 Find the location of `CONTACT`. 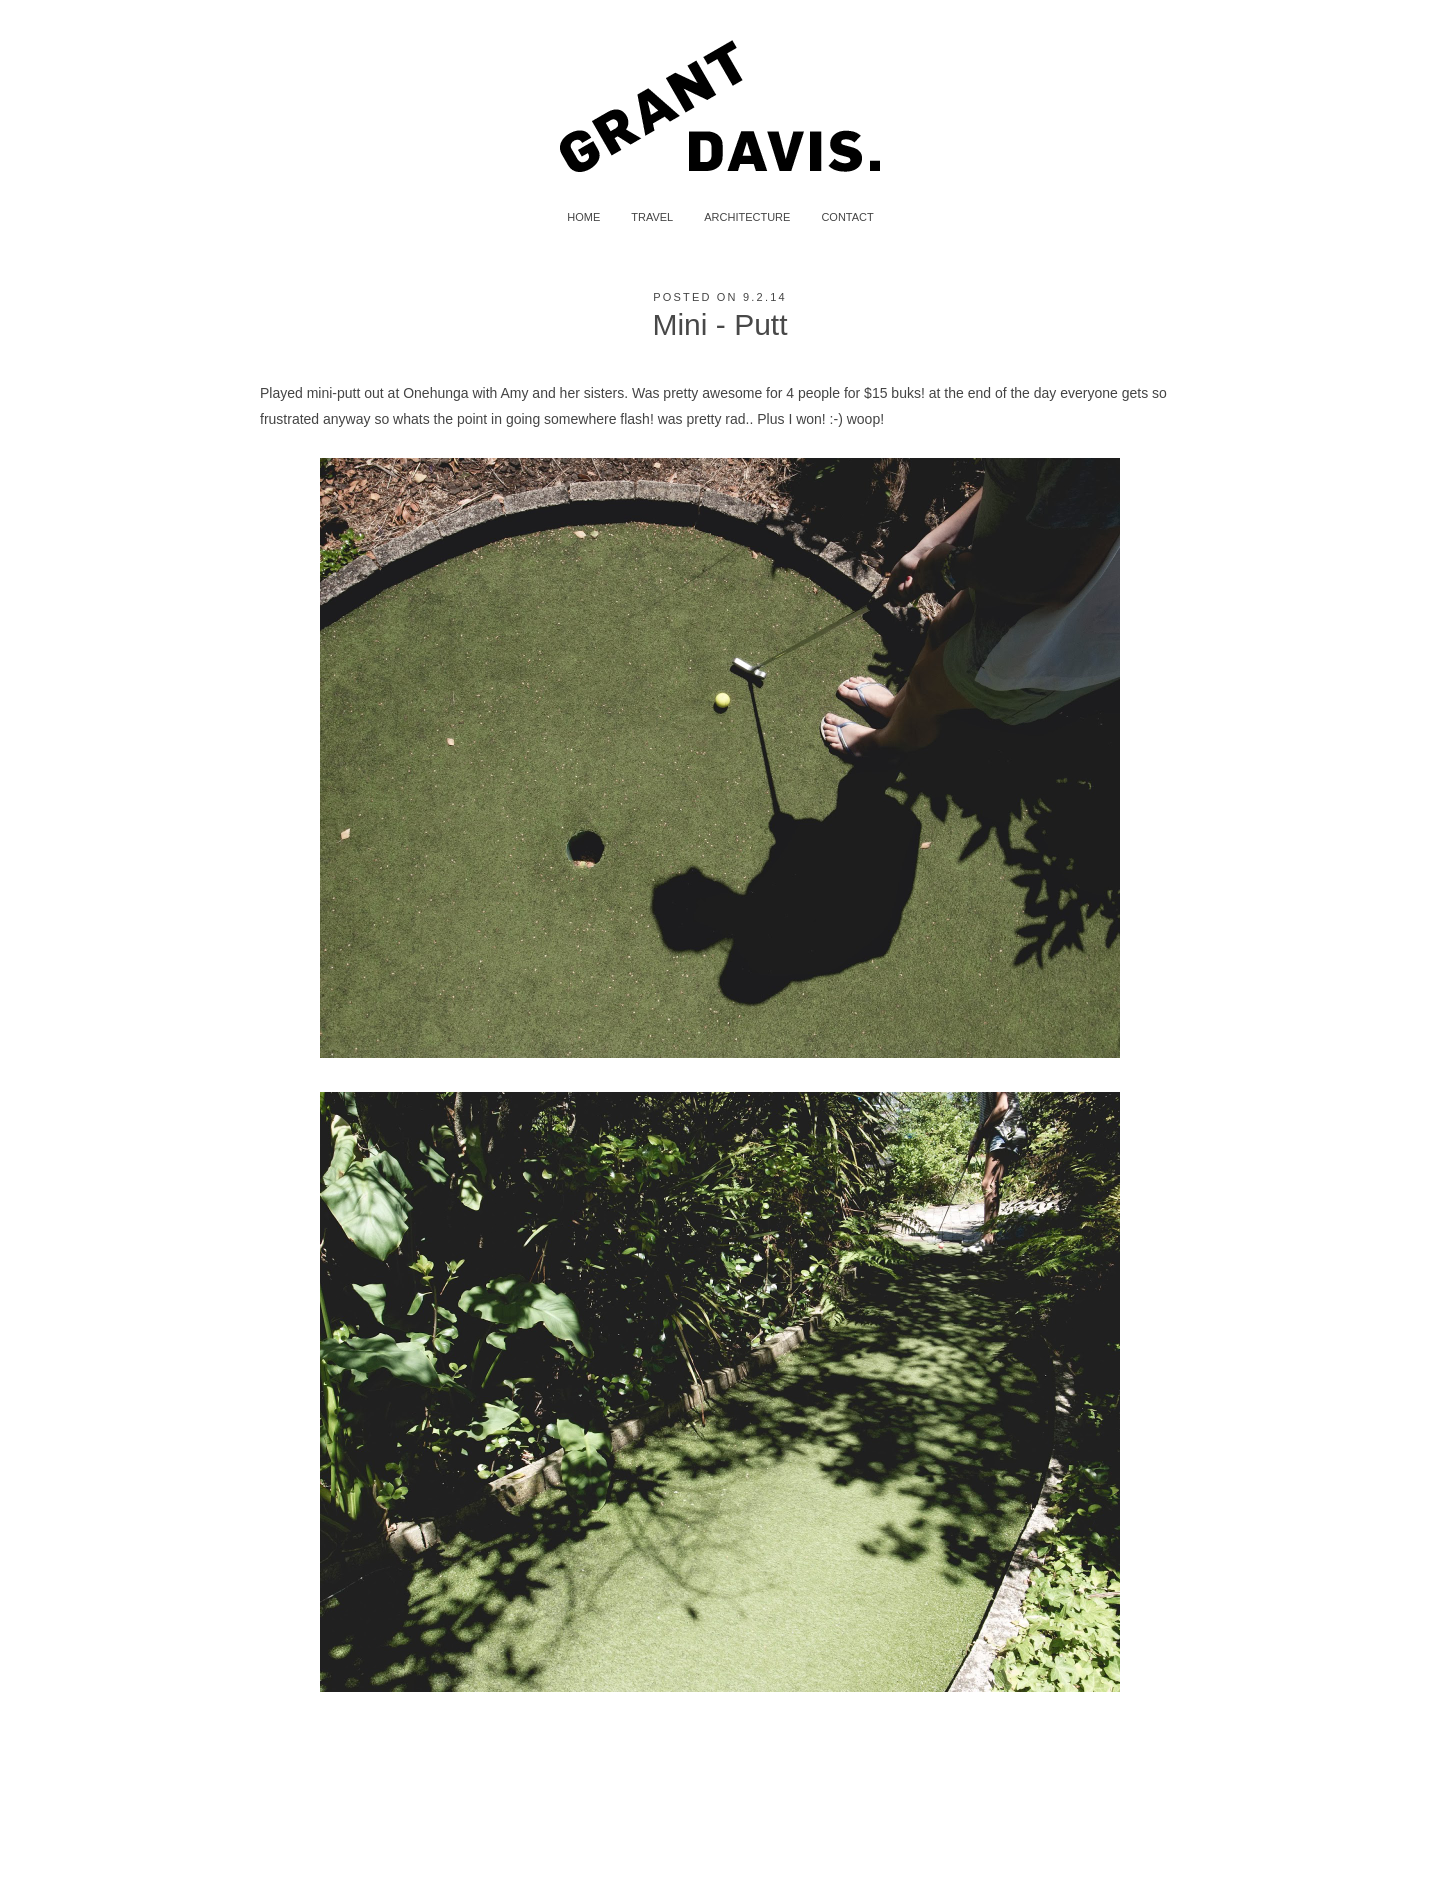

CONTACT is located at coordinates (847, 217).